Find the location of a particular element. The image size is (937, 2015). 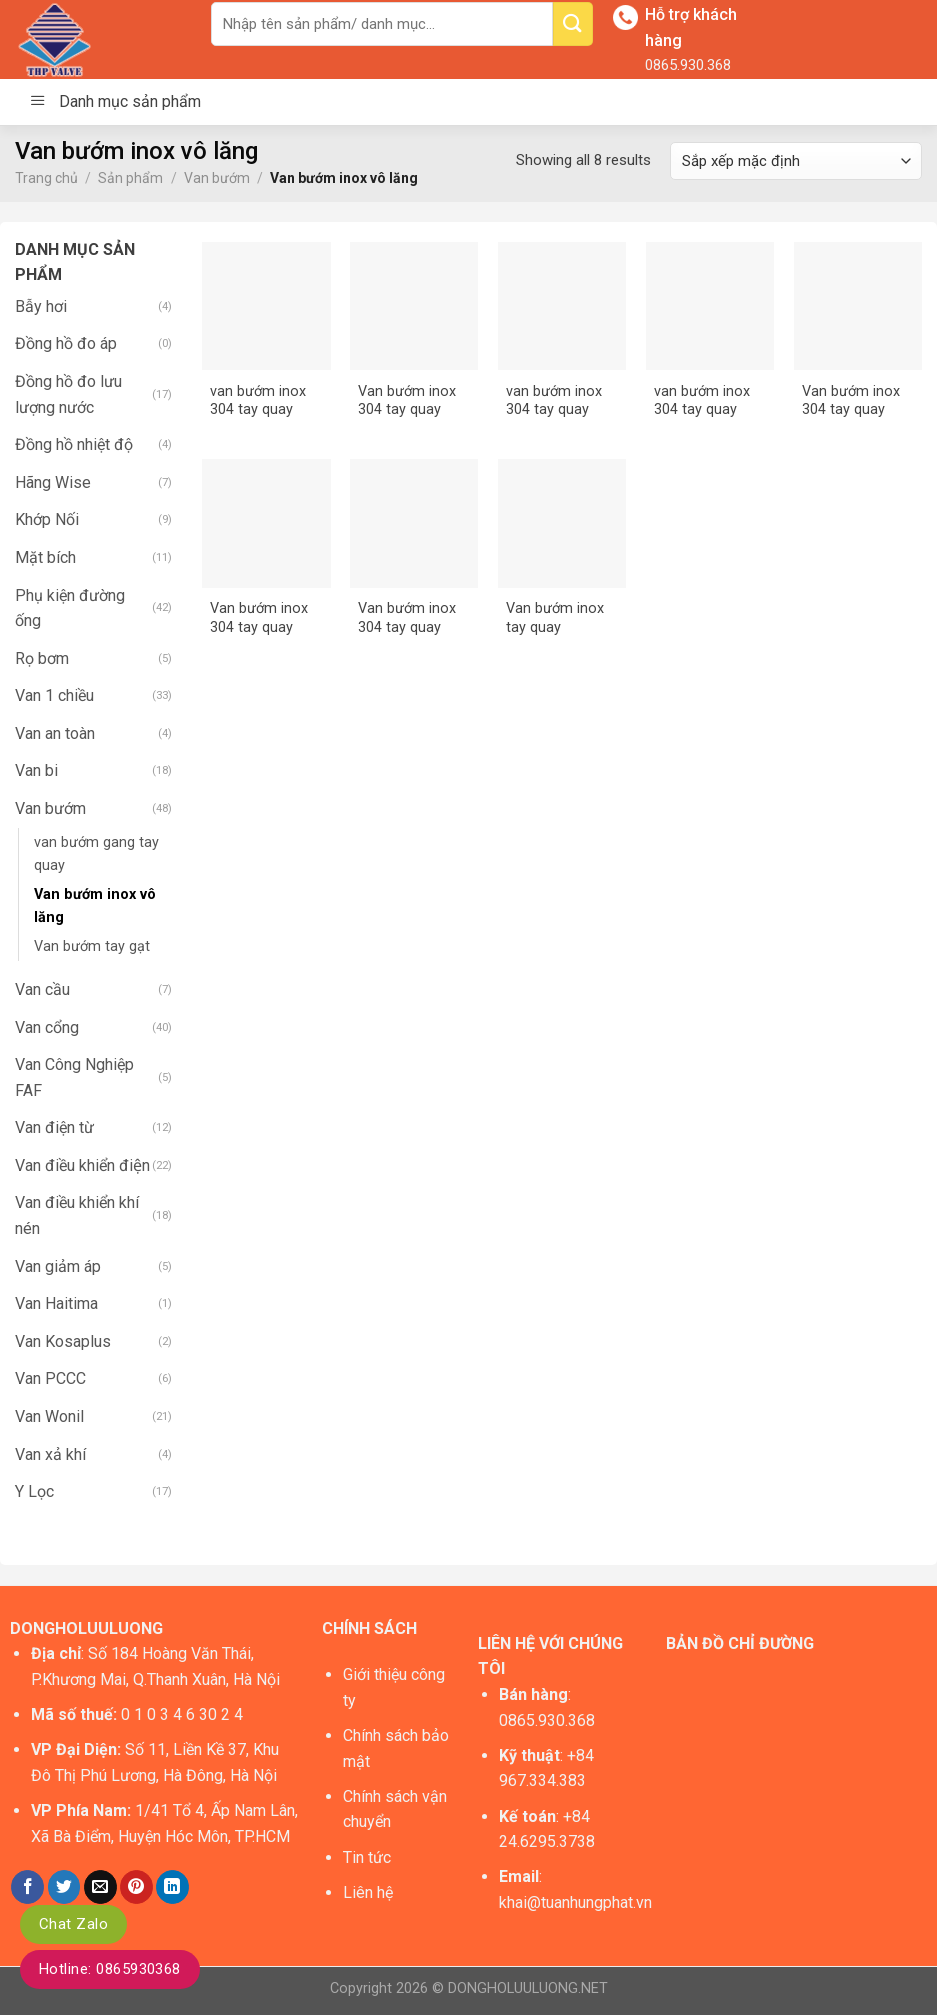

Van cổng is located at coordinates (47, 1027).